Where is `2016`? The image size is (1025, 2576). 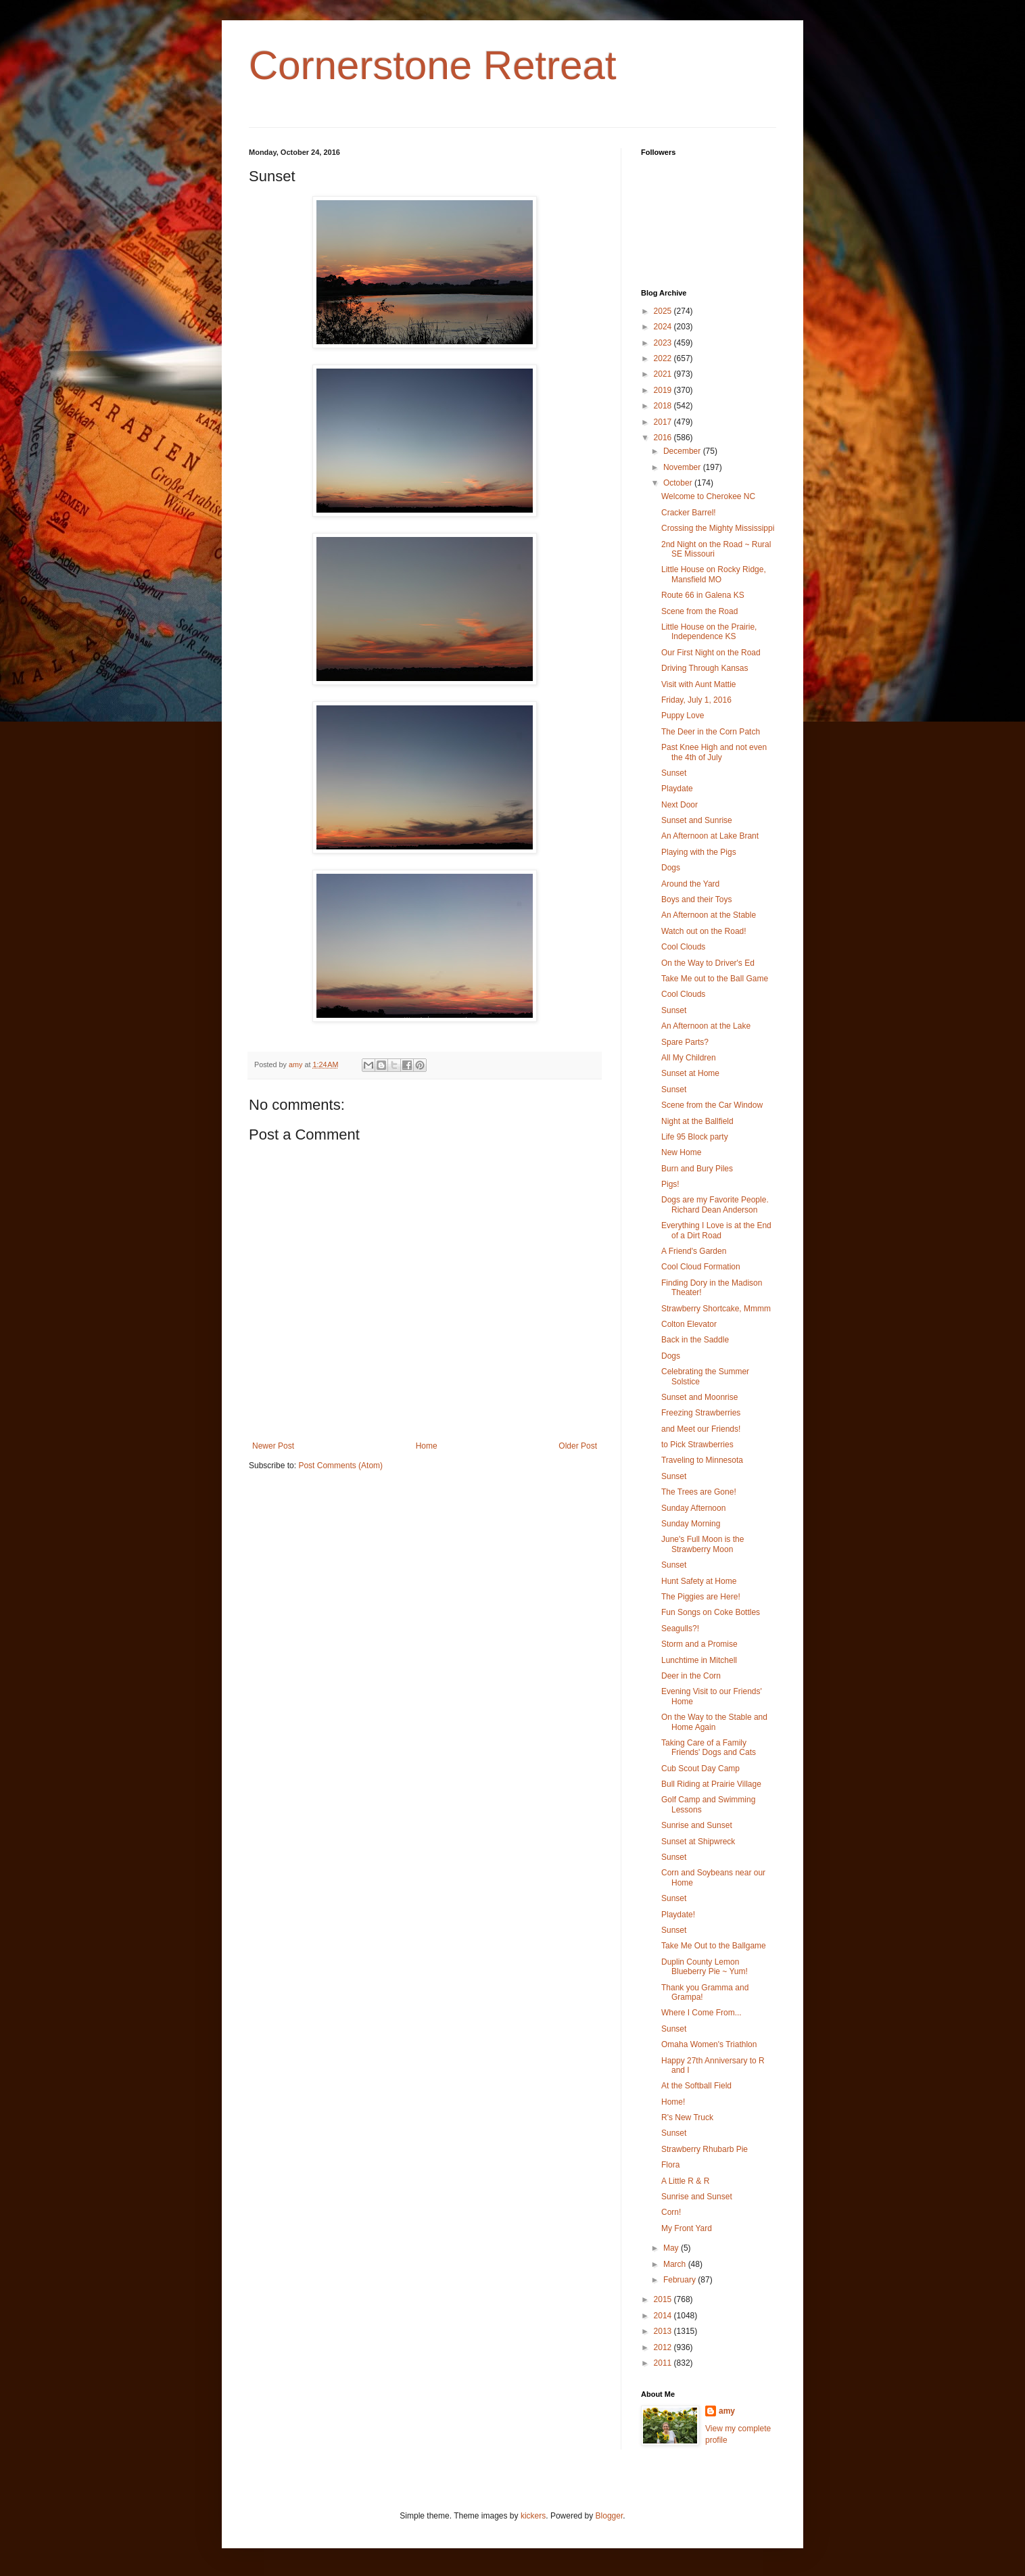 2016 is located at coordinates (664, 437).